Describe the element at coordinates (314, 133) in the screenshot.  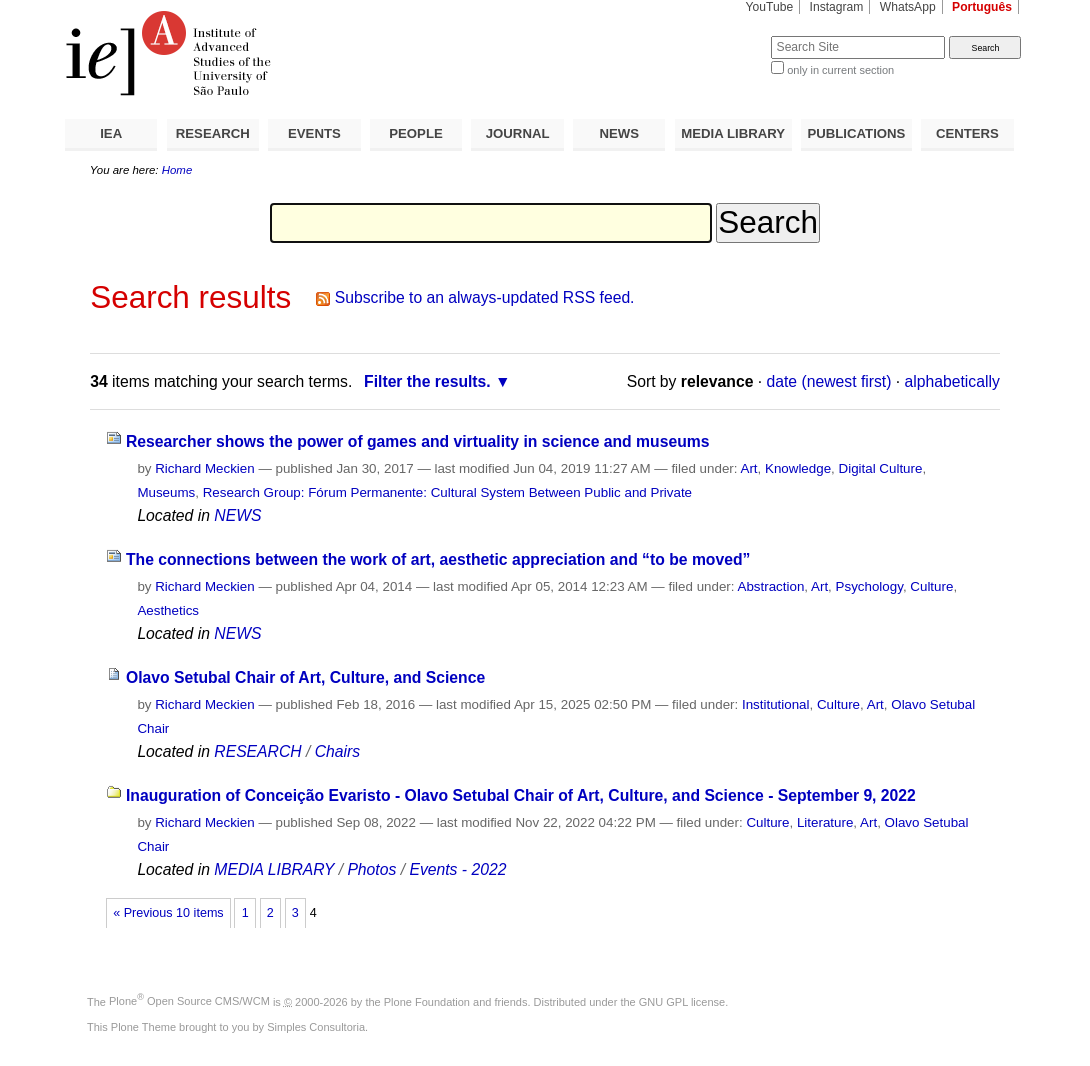
I see `EVENTS` at that location.